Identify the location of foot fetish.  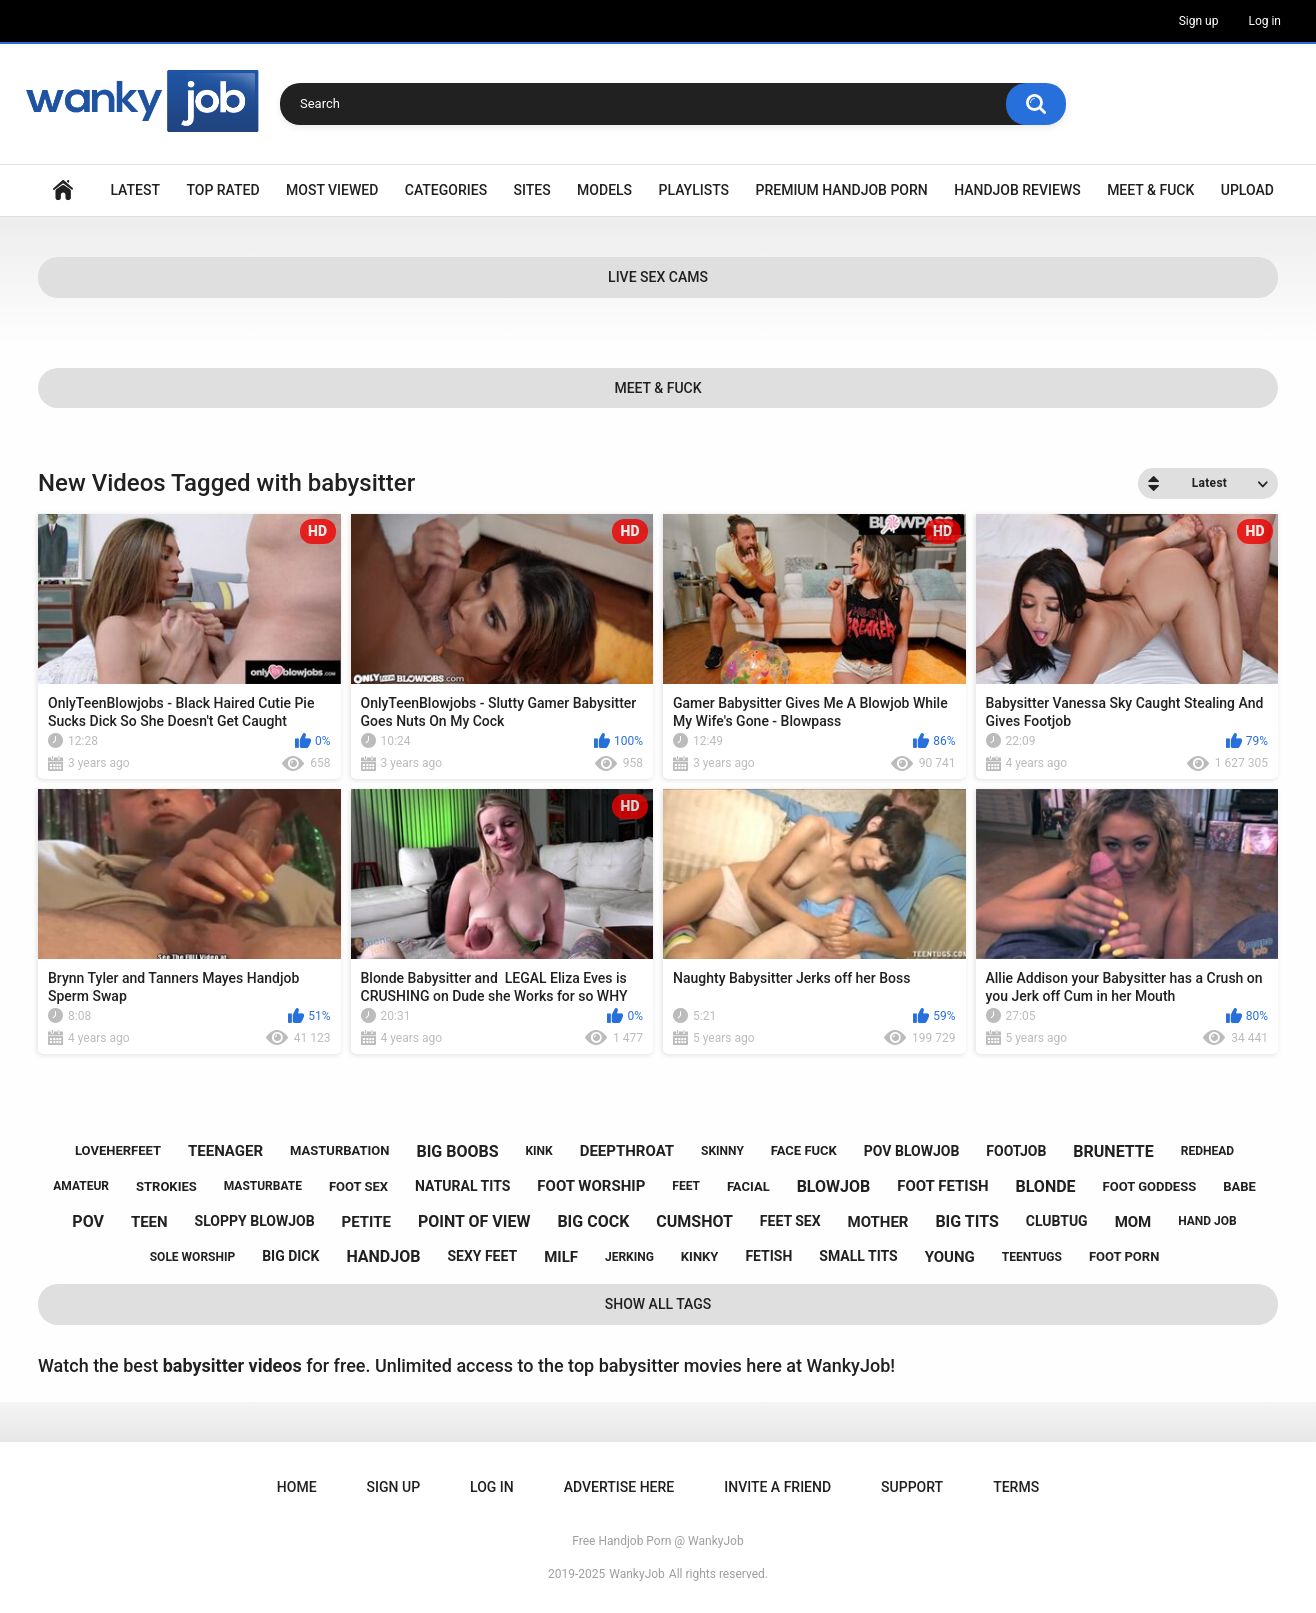
(942, 1186).